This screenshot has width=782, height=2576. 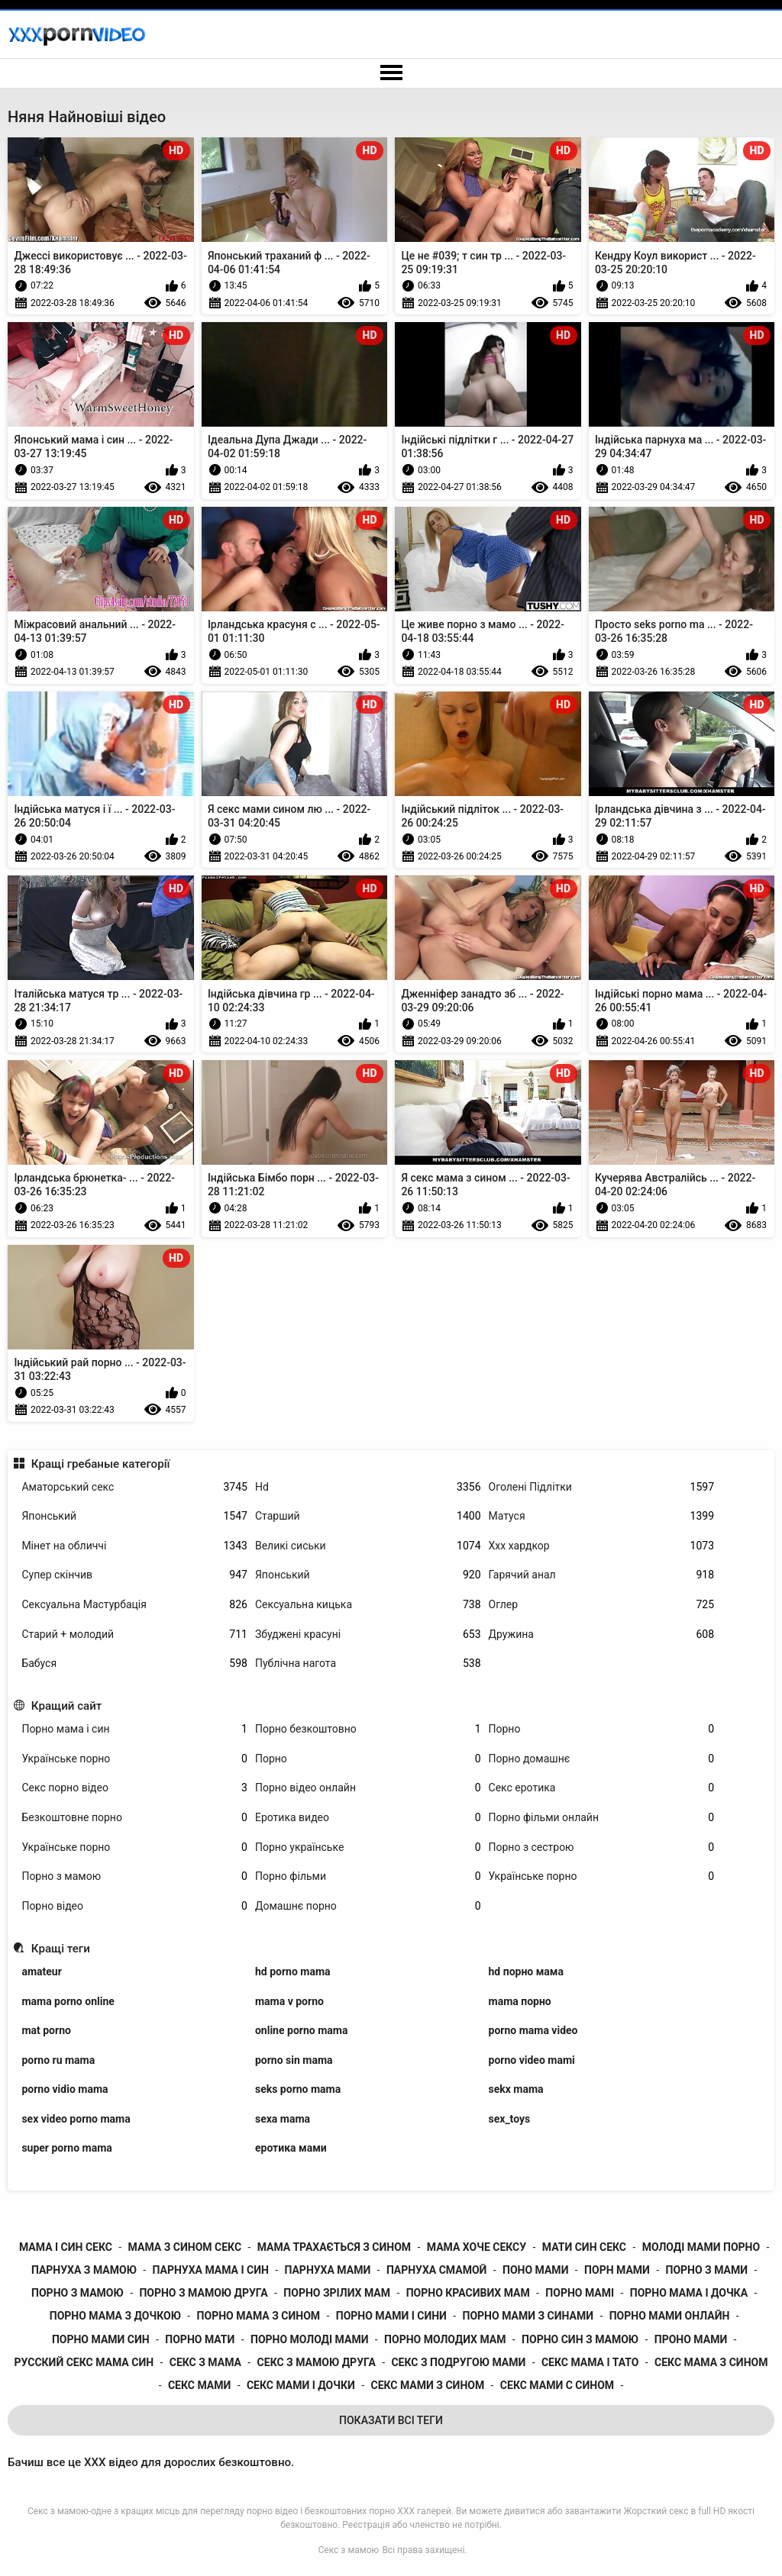 I want to click on Кращі гребаные категорії, so click(x=100, y=1464).